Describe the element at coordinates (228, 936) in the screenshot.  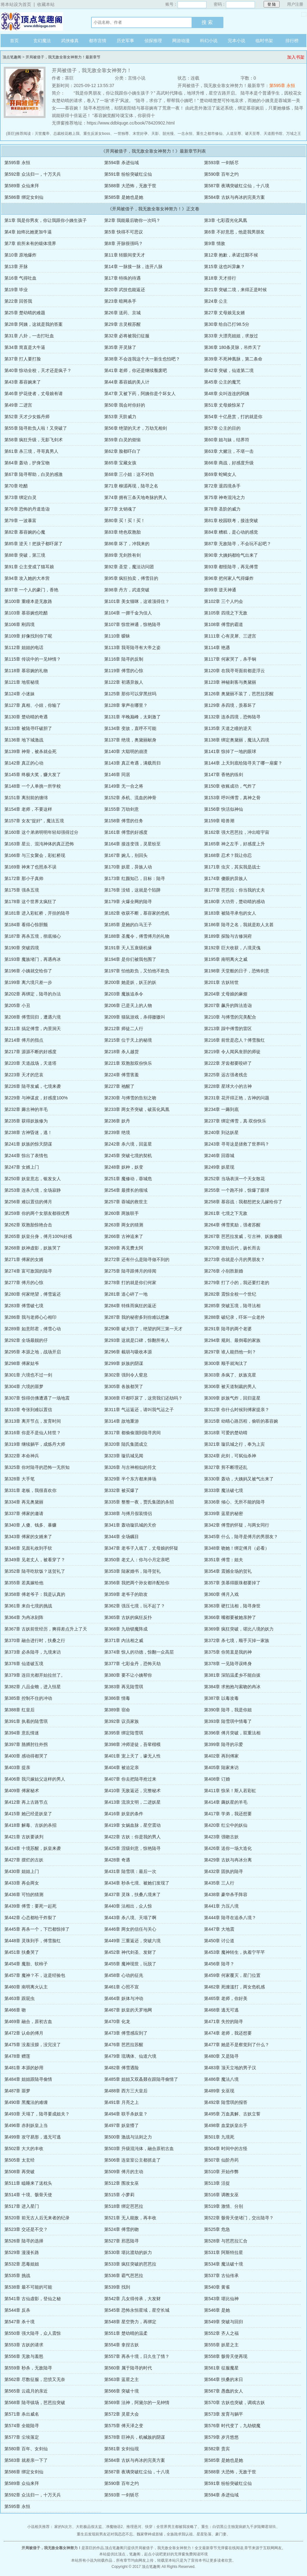
I see `第189章 探险与古修洞府` at that location.